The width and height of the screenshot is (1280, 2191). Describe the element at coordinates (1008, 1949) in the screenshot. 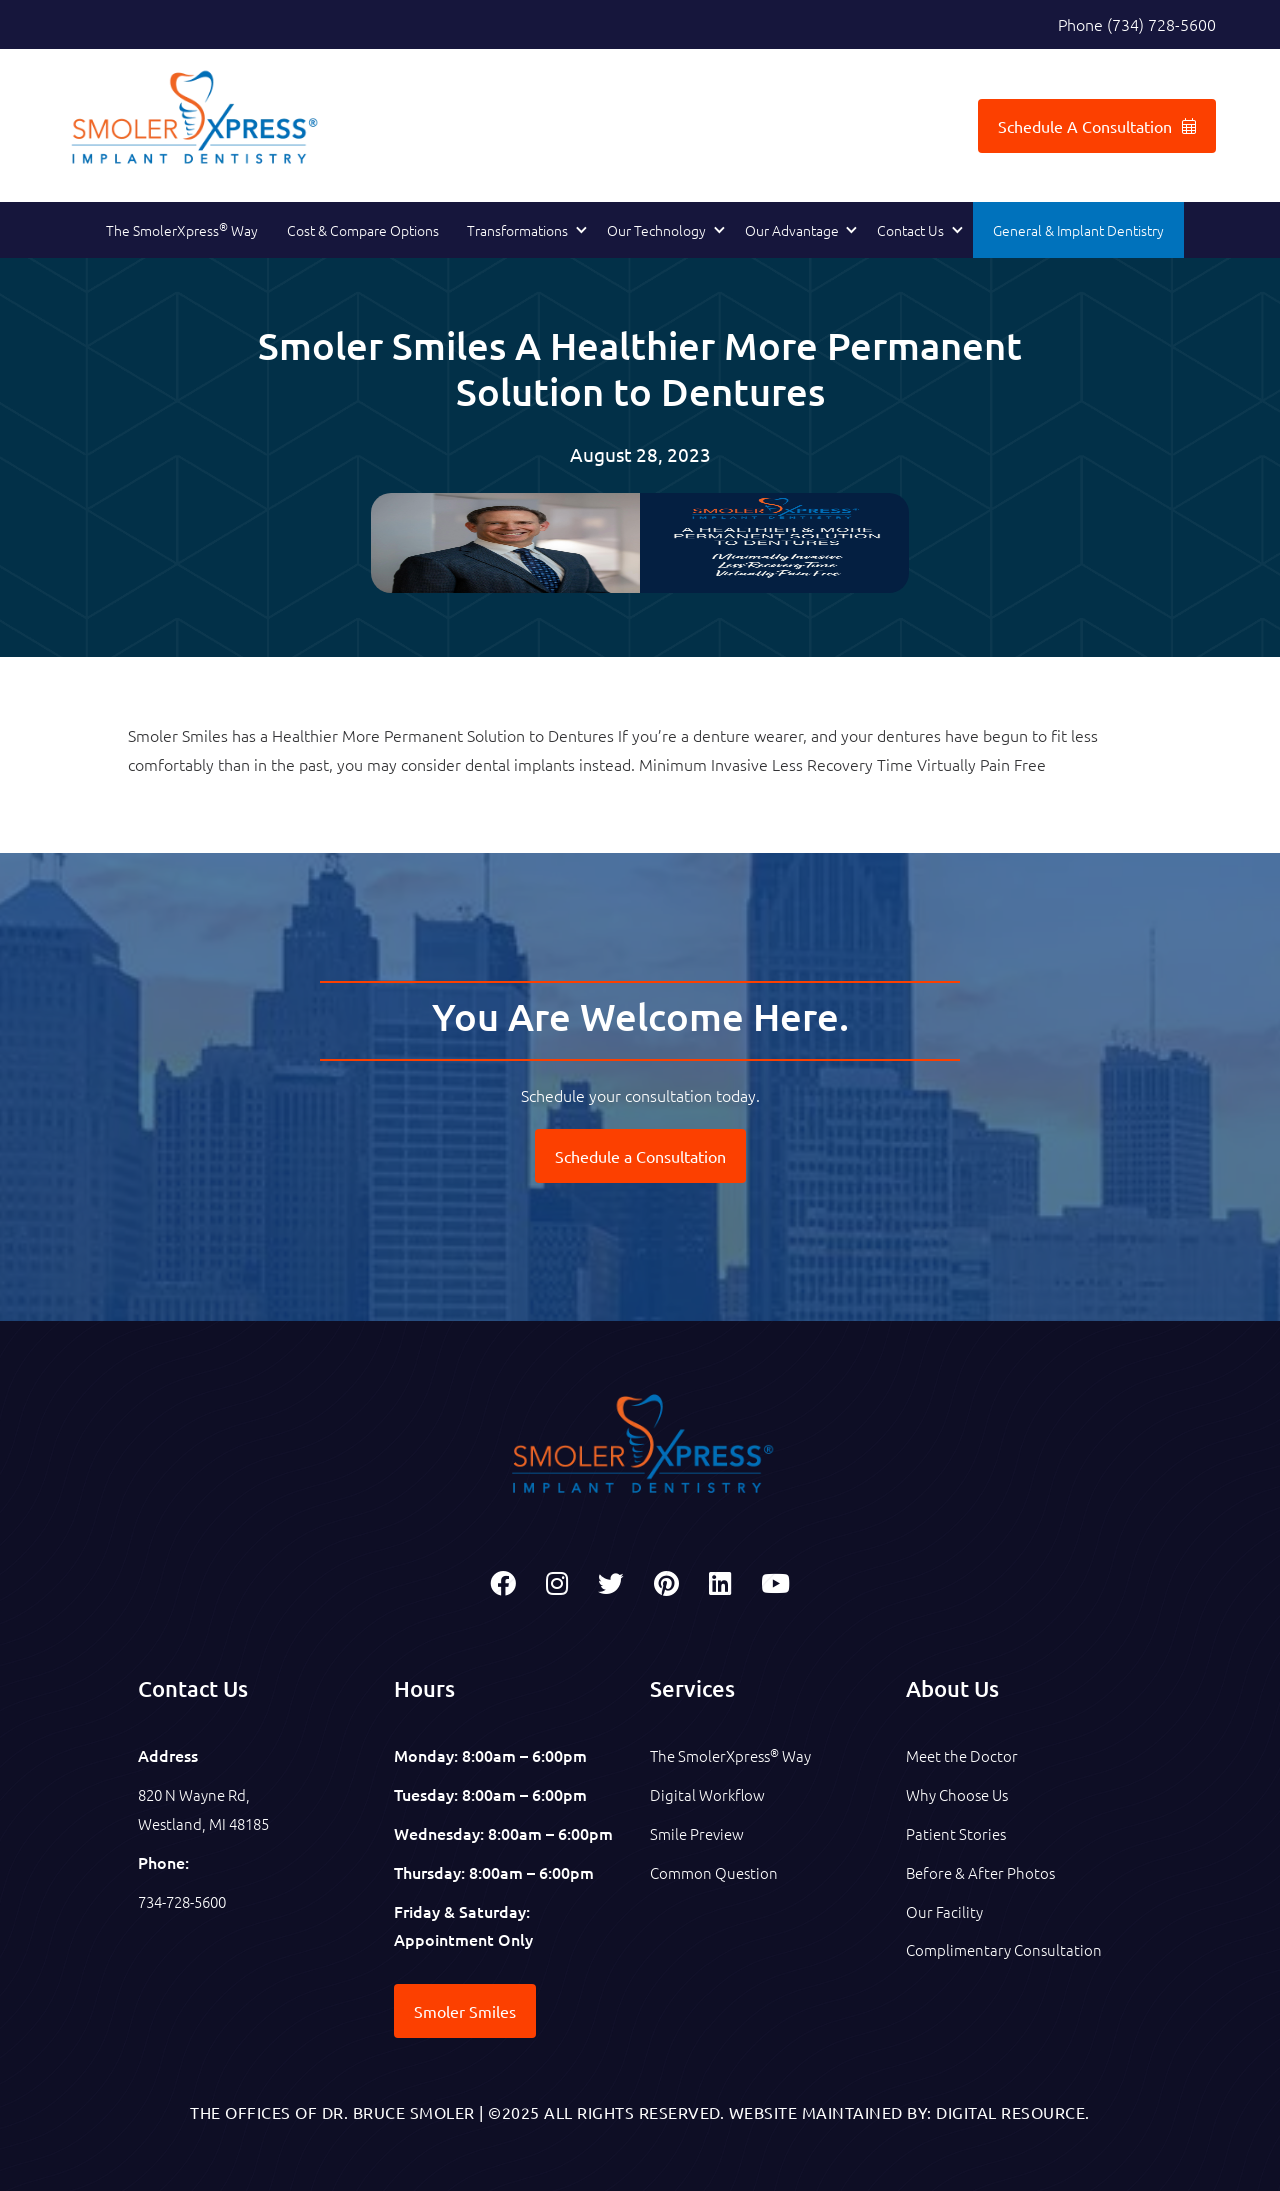

I see `Complimentary Consultation` at that location.